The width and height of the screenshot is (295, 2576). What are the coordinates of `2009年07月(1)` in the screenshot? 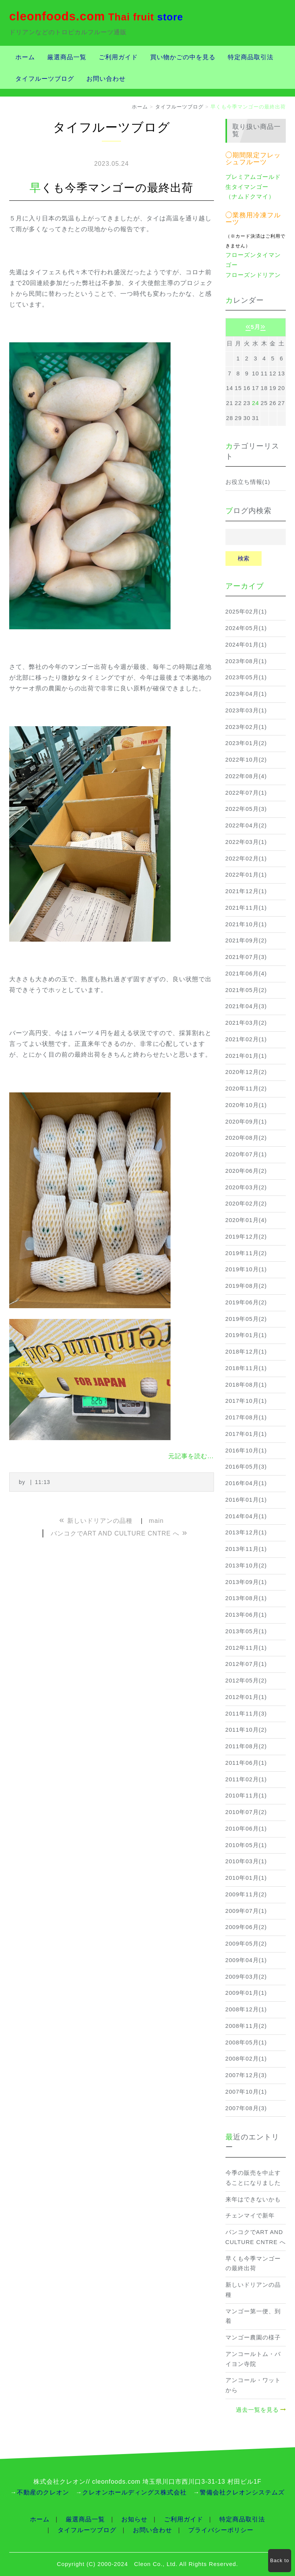 It's located at (246, 1911).